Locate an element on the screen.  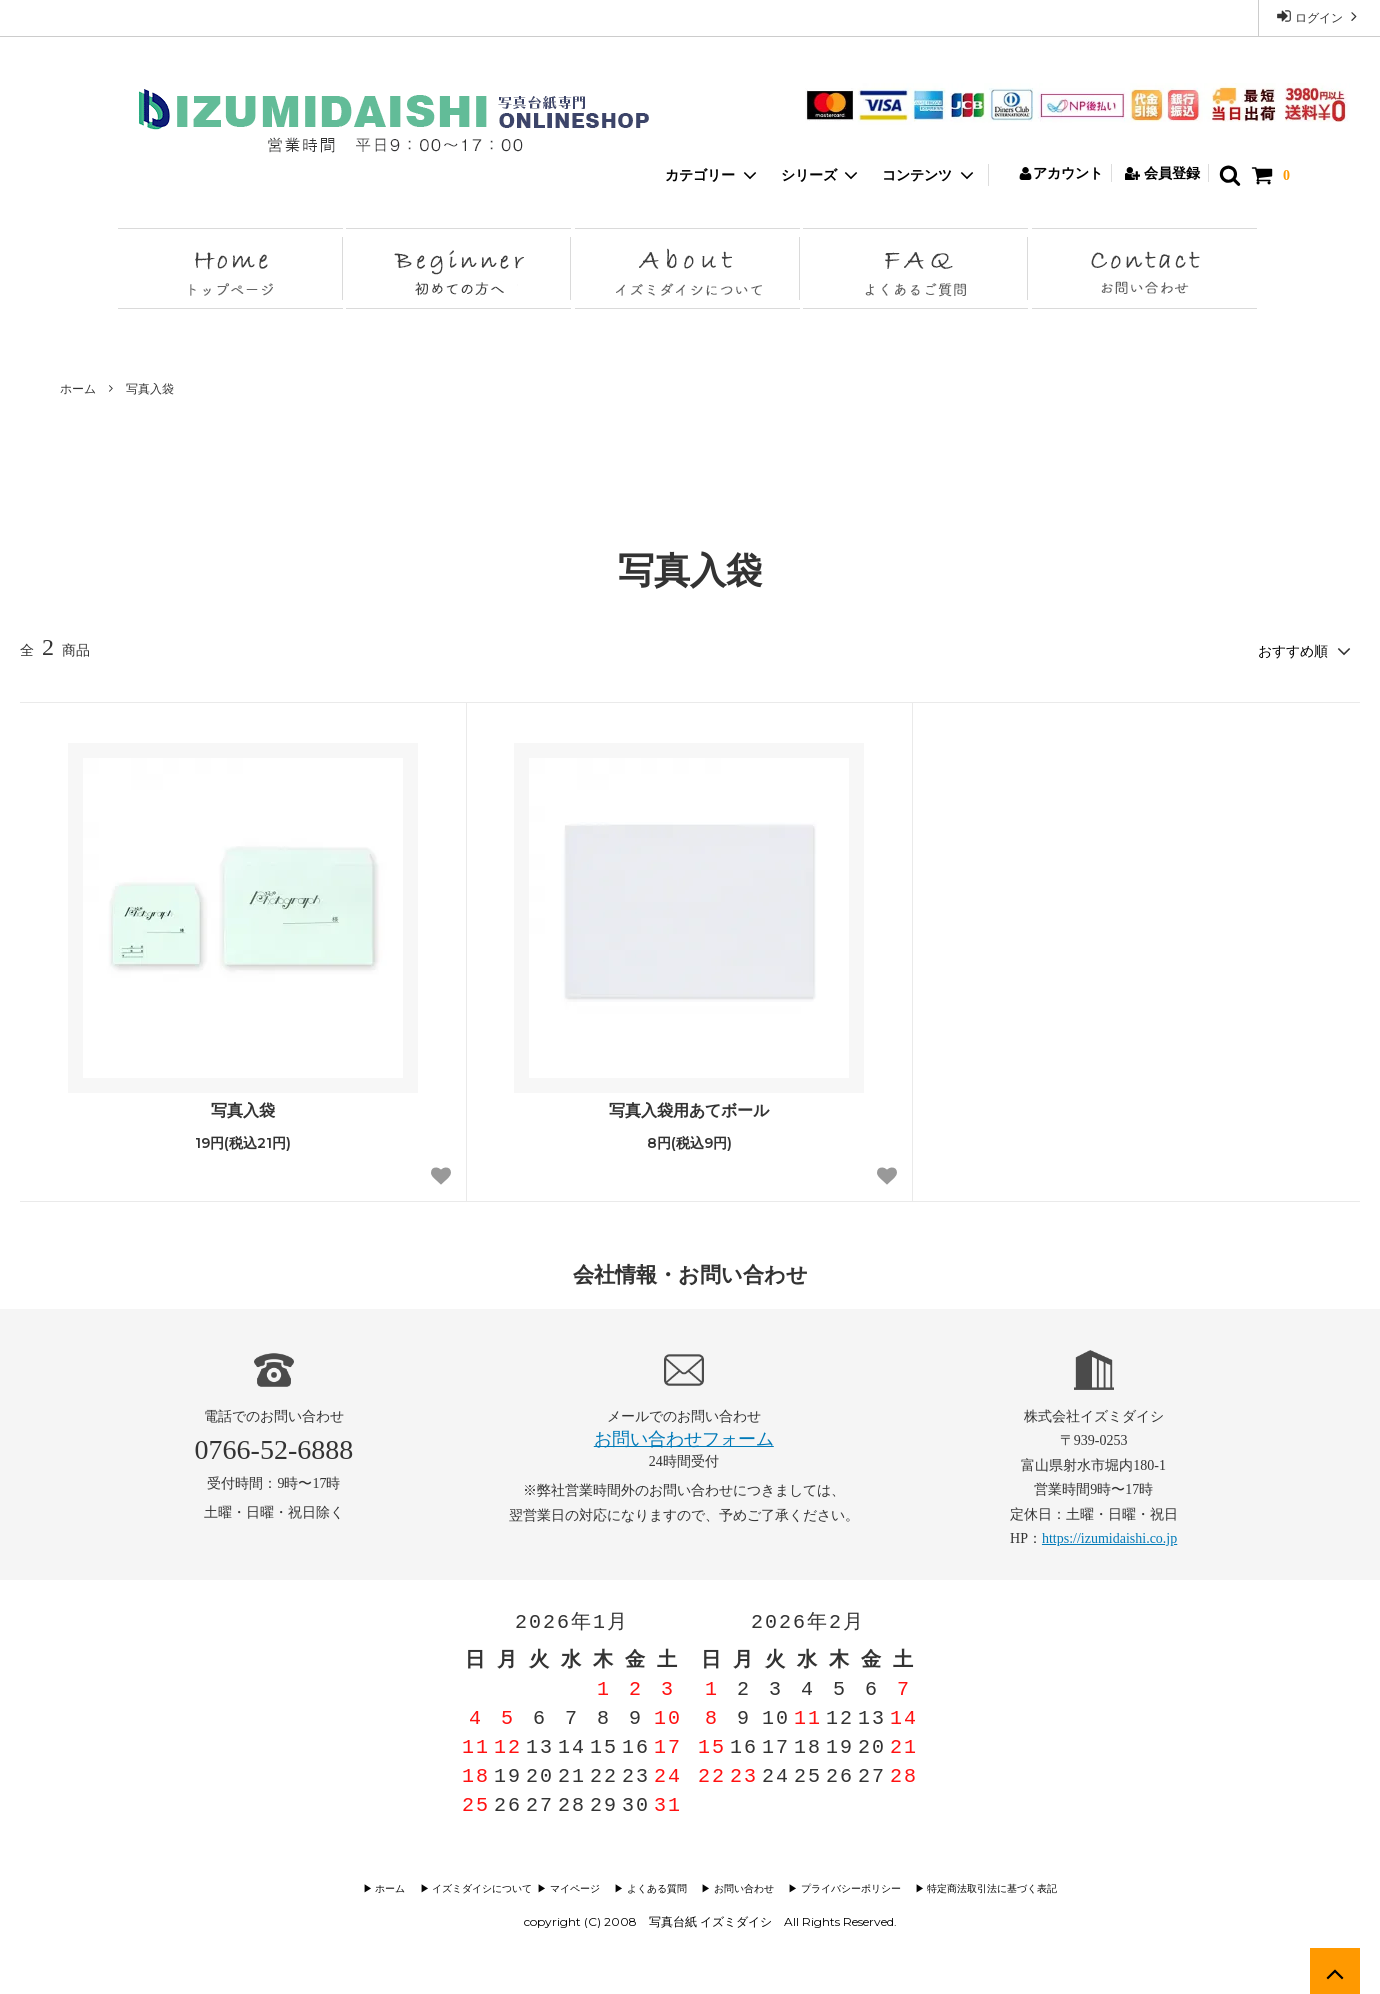
▶︎ よくある質問 is located at coordinates (656, 1888).